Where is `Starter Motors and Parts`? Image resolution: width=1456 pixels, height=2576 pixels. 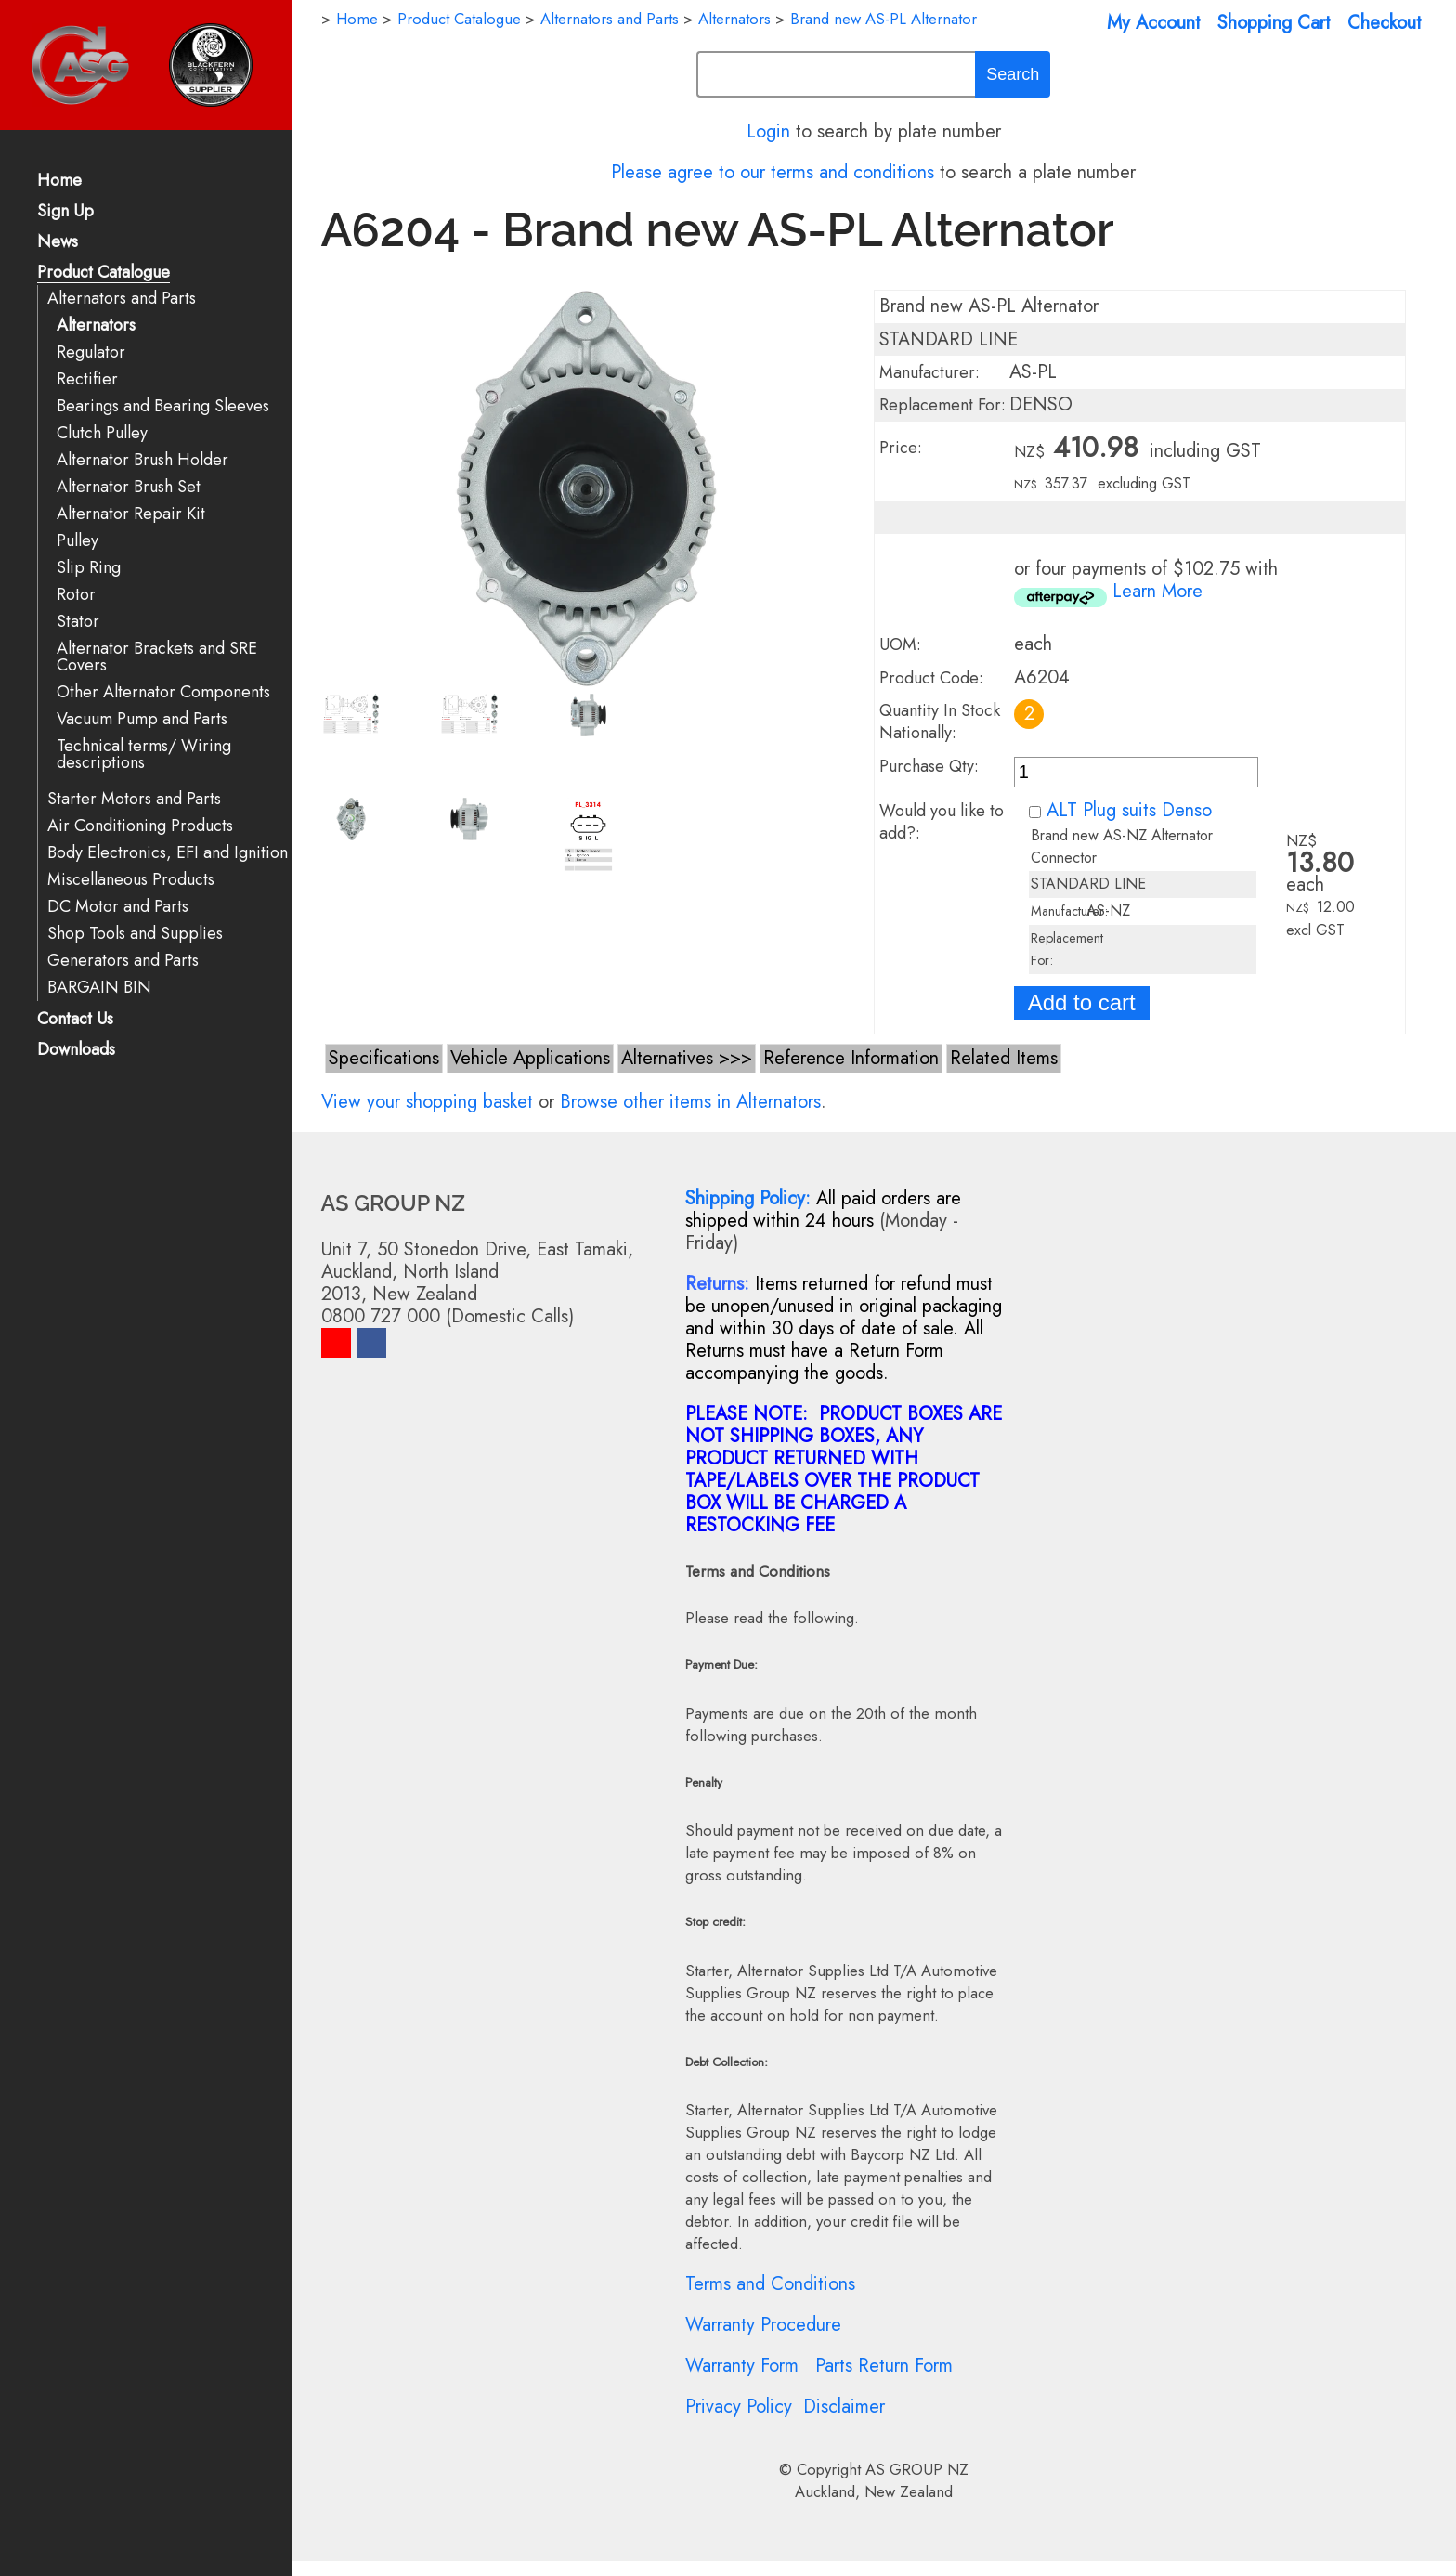 Starter Motors and Parts is located at coordinates (134, 799).